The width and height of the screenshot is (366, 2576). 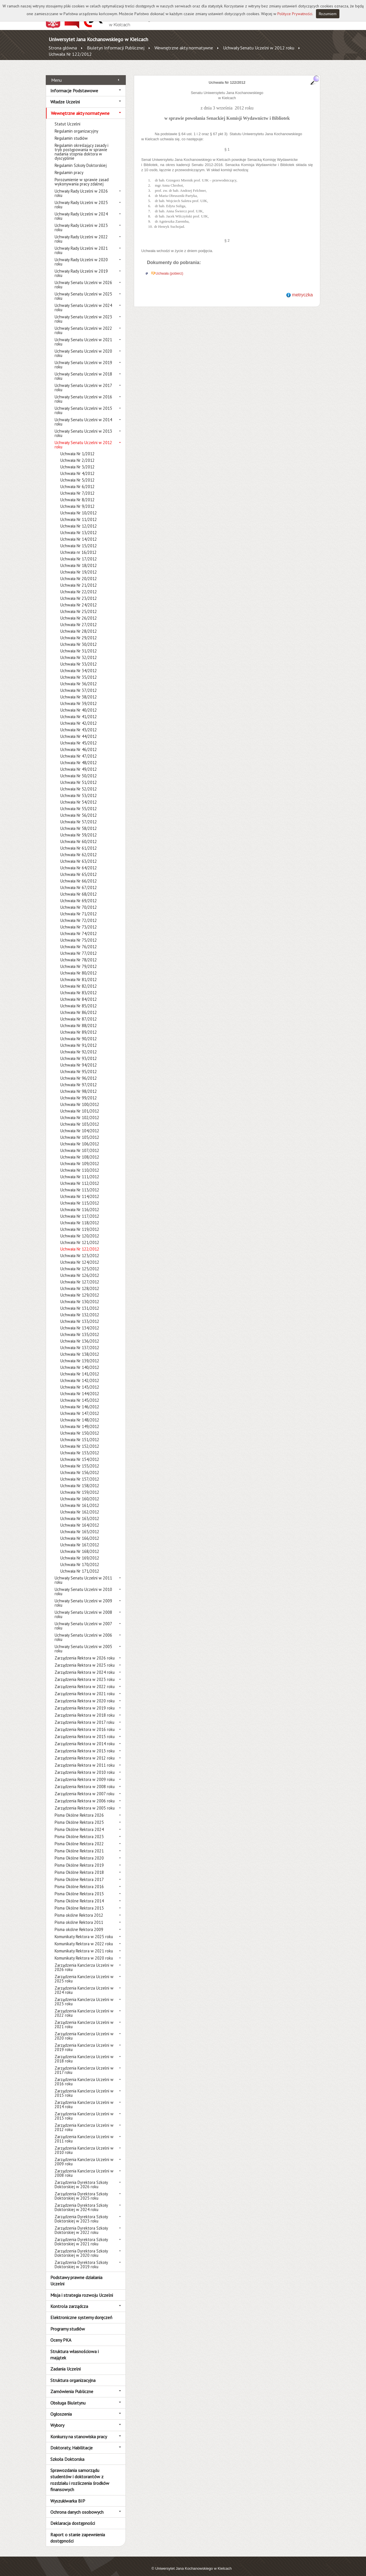 What do you see at coordinates (79, 1190) in the screenshot?
I see `Uchwała Nr 114/2012` at bounding box center [79, 1190].